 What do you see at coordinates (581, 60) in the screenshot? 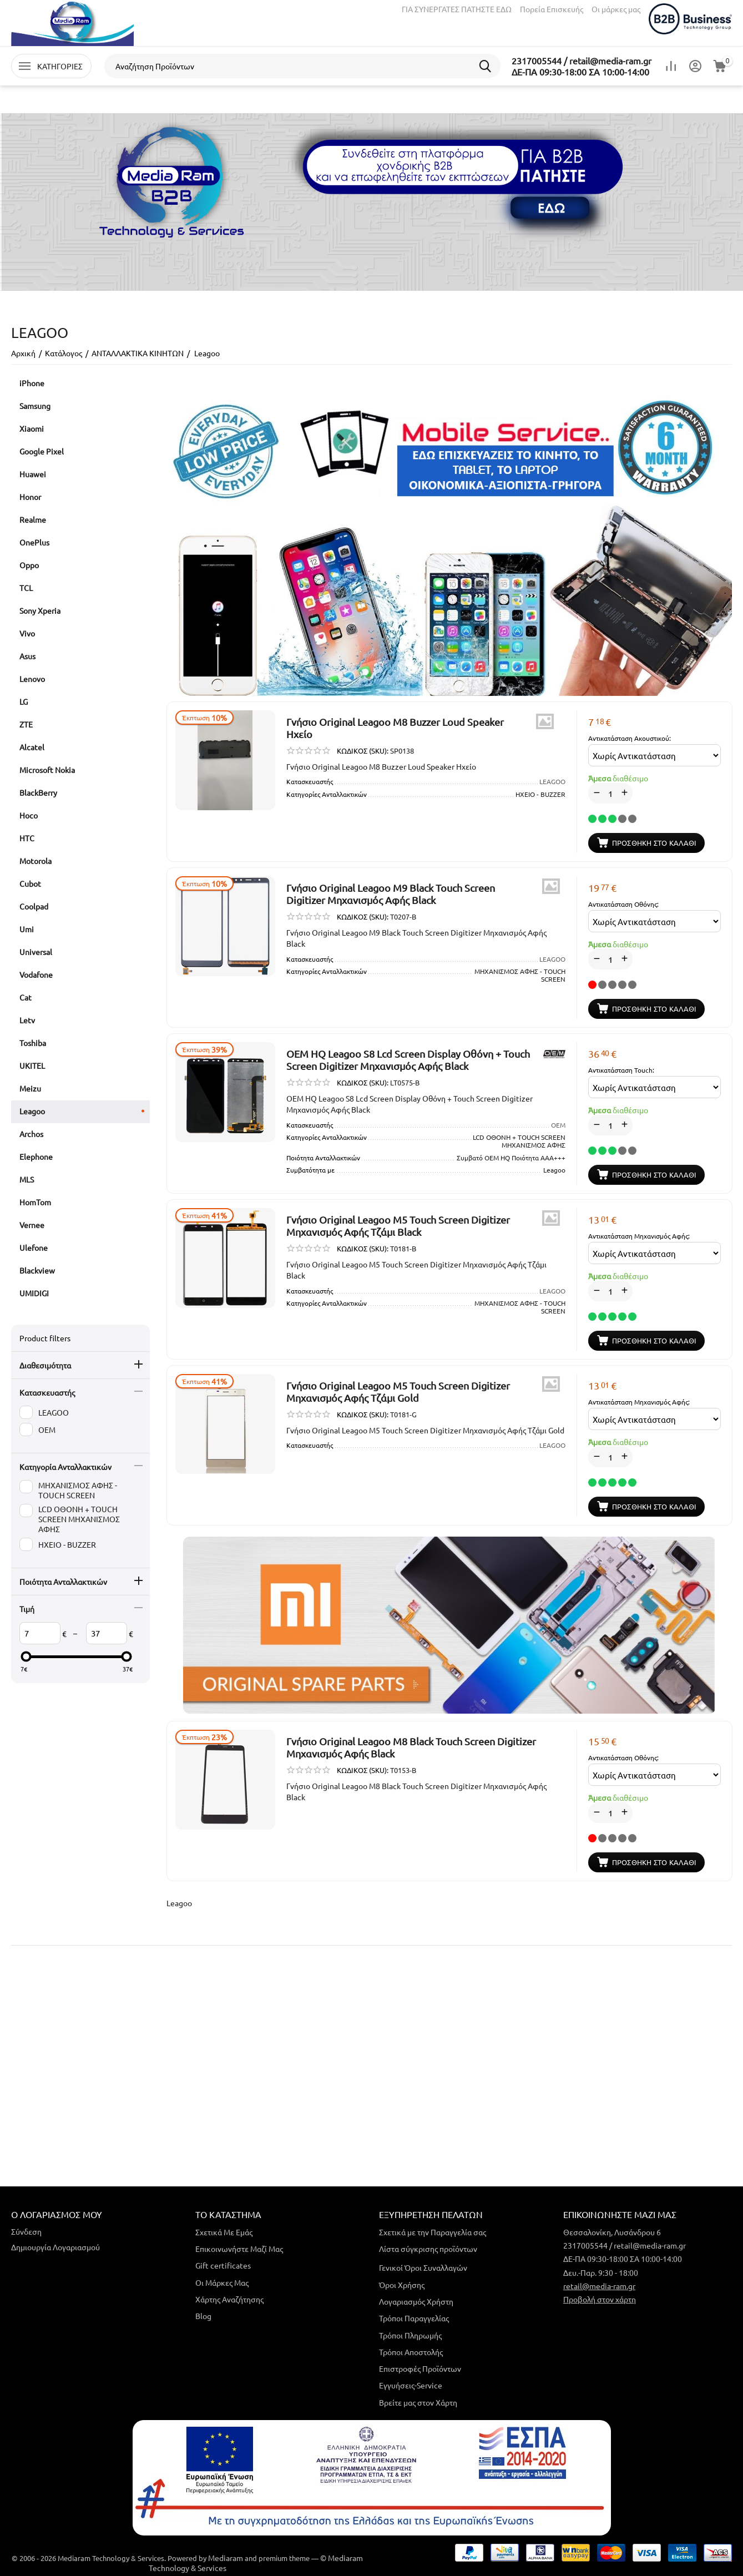
I see `2317005544 / retail@media-ram.gr` at bounding box center [581, 60].